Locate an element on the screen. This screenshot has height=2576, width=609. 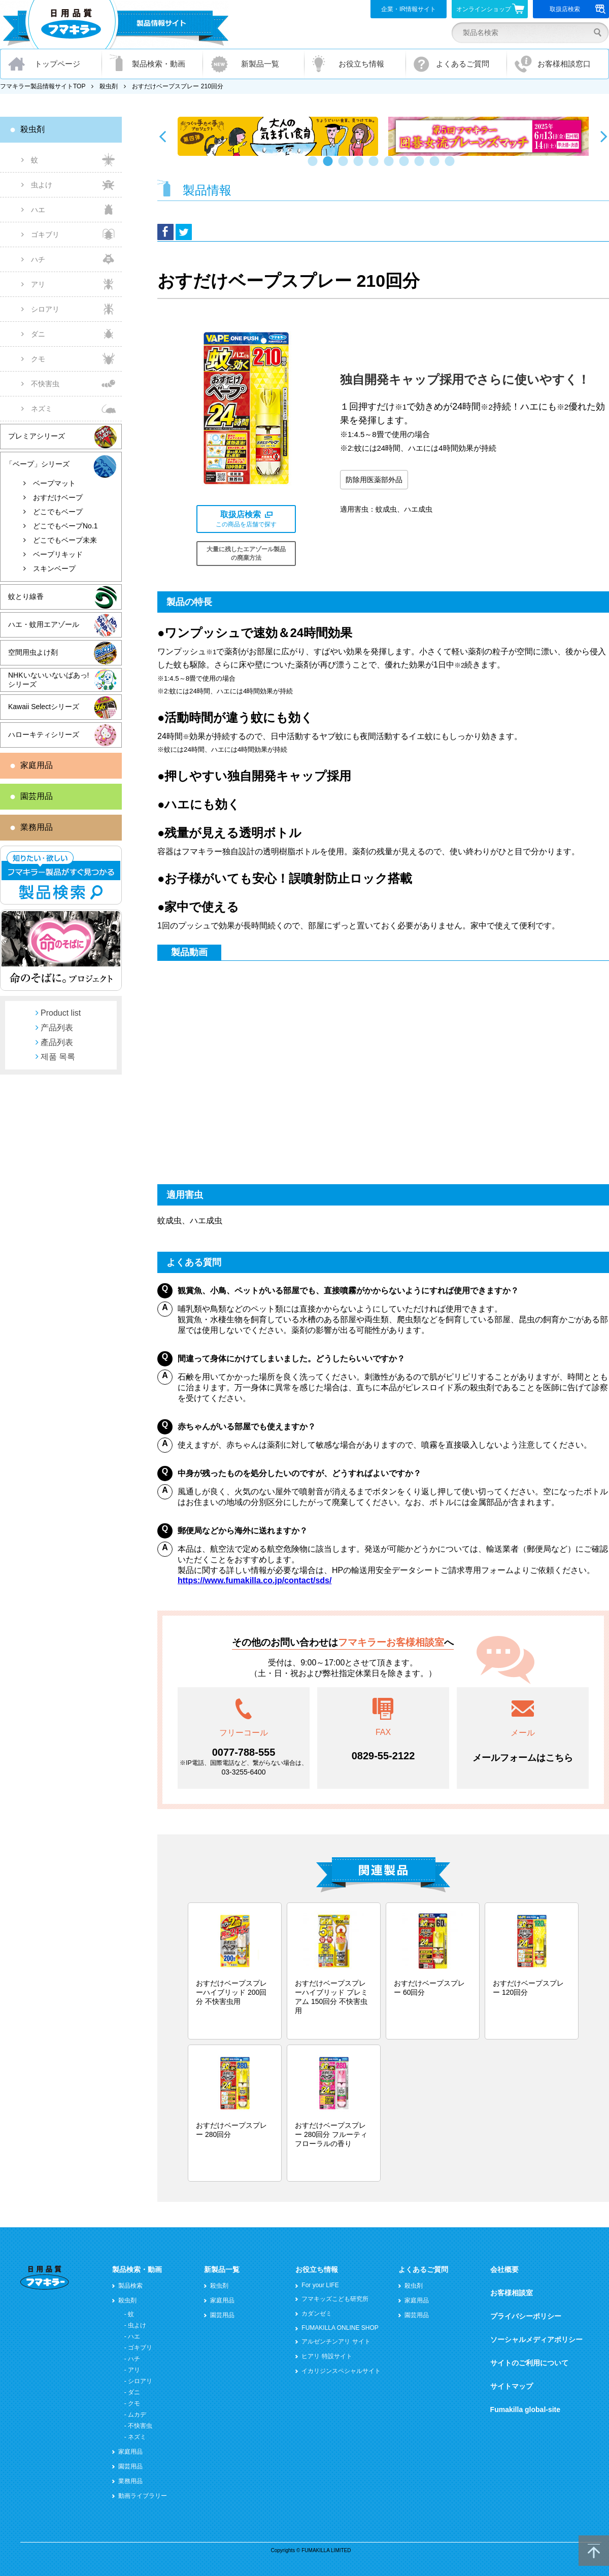
NHKいないいないばあっ!シリーズ is located at coordinates (48, 679).